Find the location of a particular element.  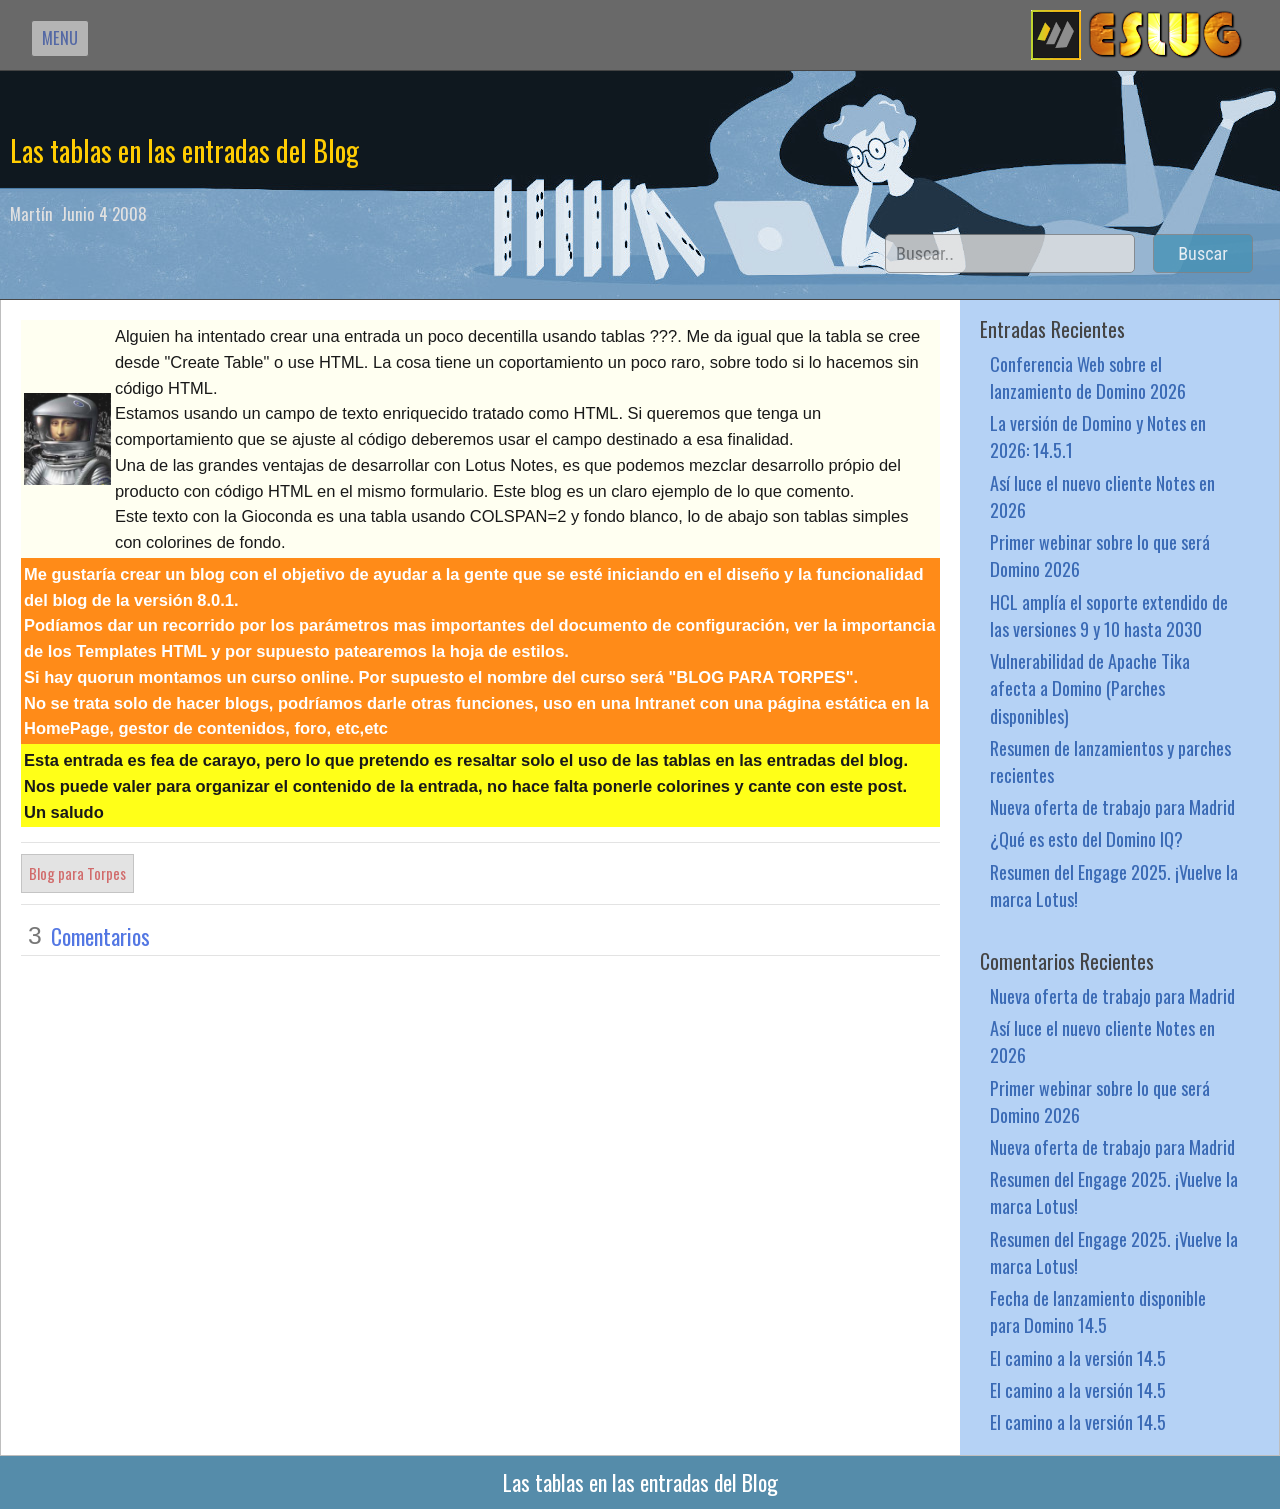

Así luce el nuevo cliente Notes en 2026 is located at coordinates (1102, 496).